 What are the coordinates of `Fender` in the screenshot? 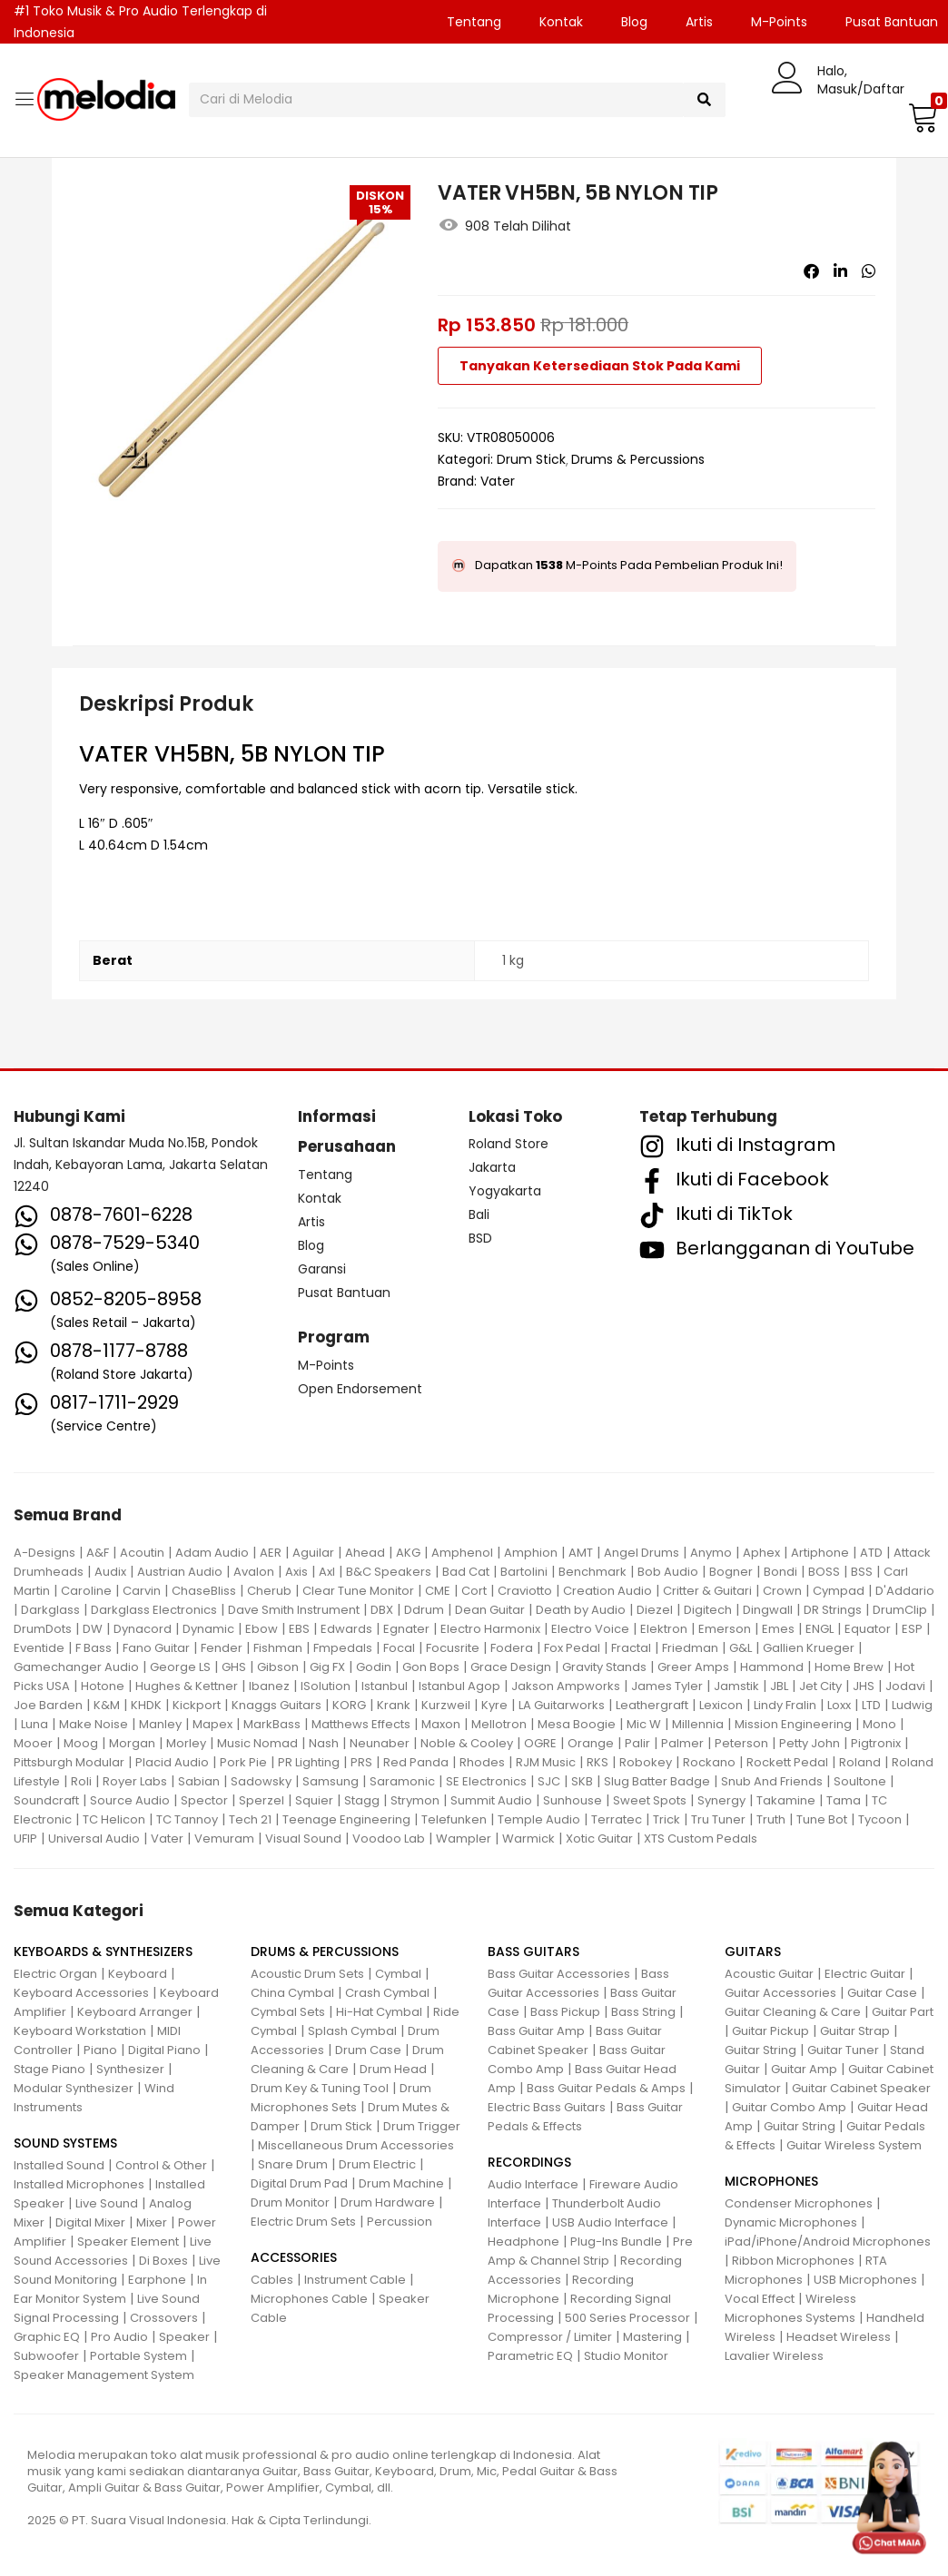 It's located at (221, 1648).